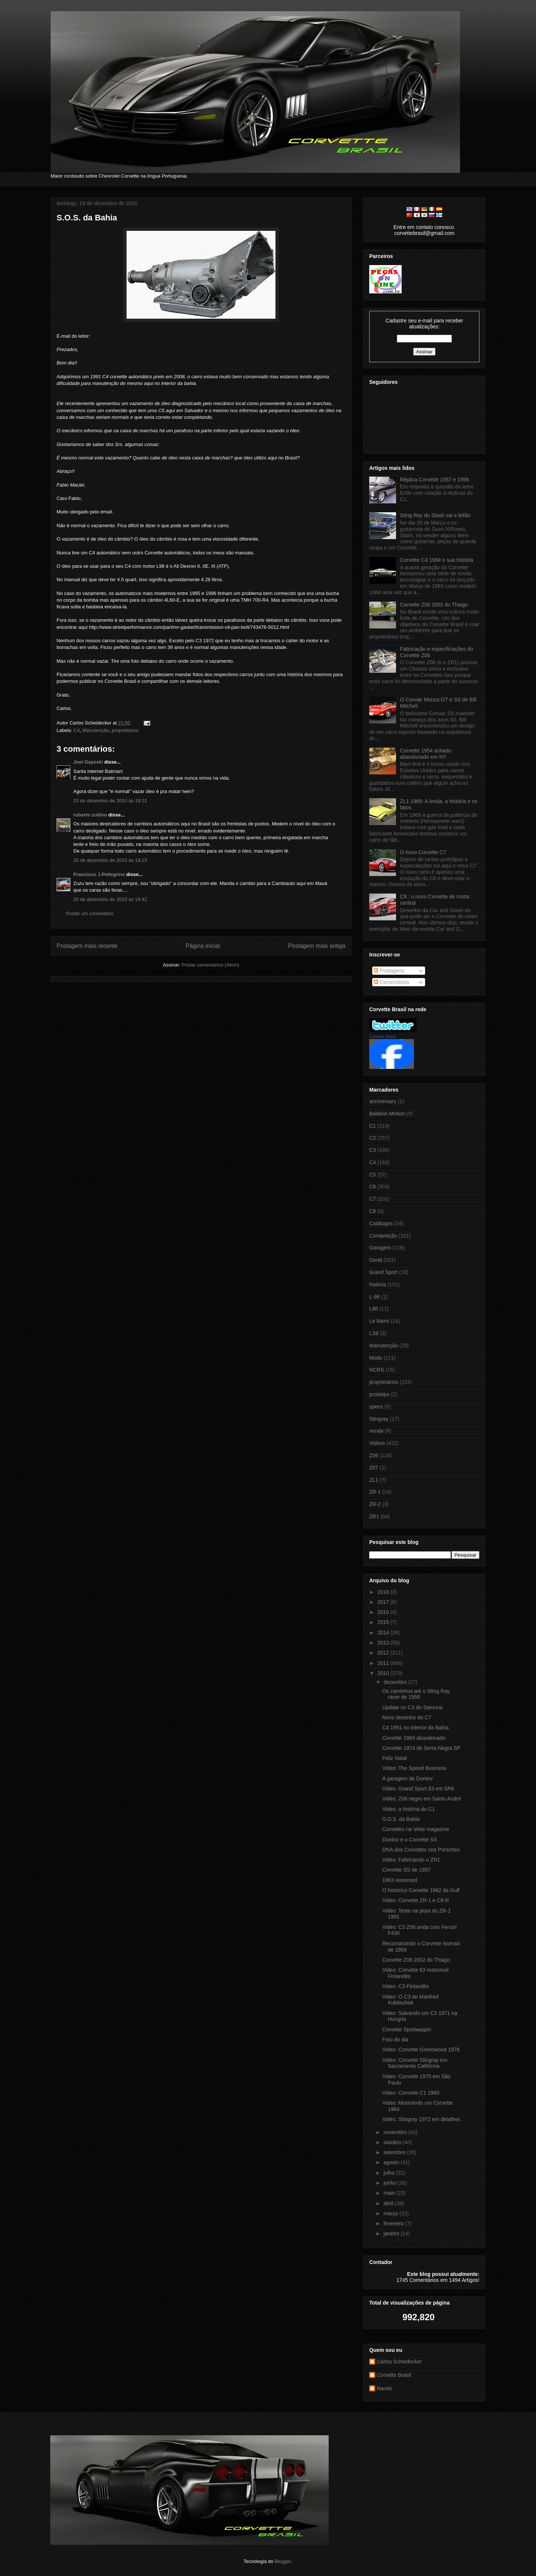 This screenshot has height=2576, width=536. I want to click on Le Mans, so click(379, 1321).